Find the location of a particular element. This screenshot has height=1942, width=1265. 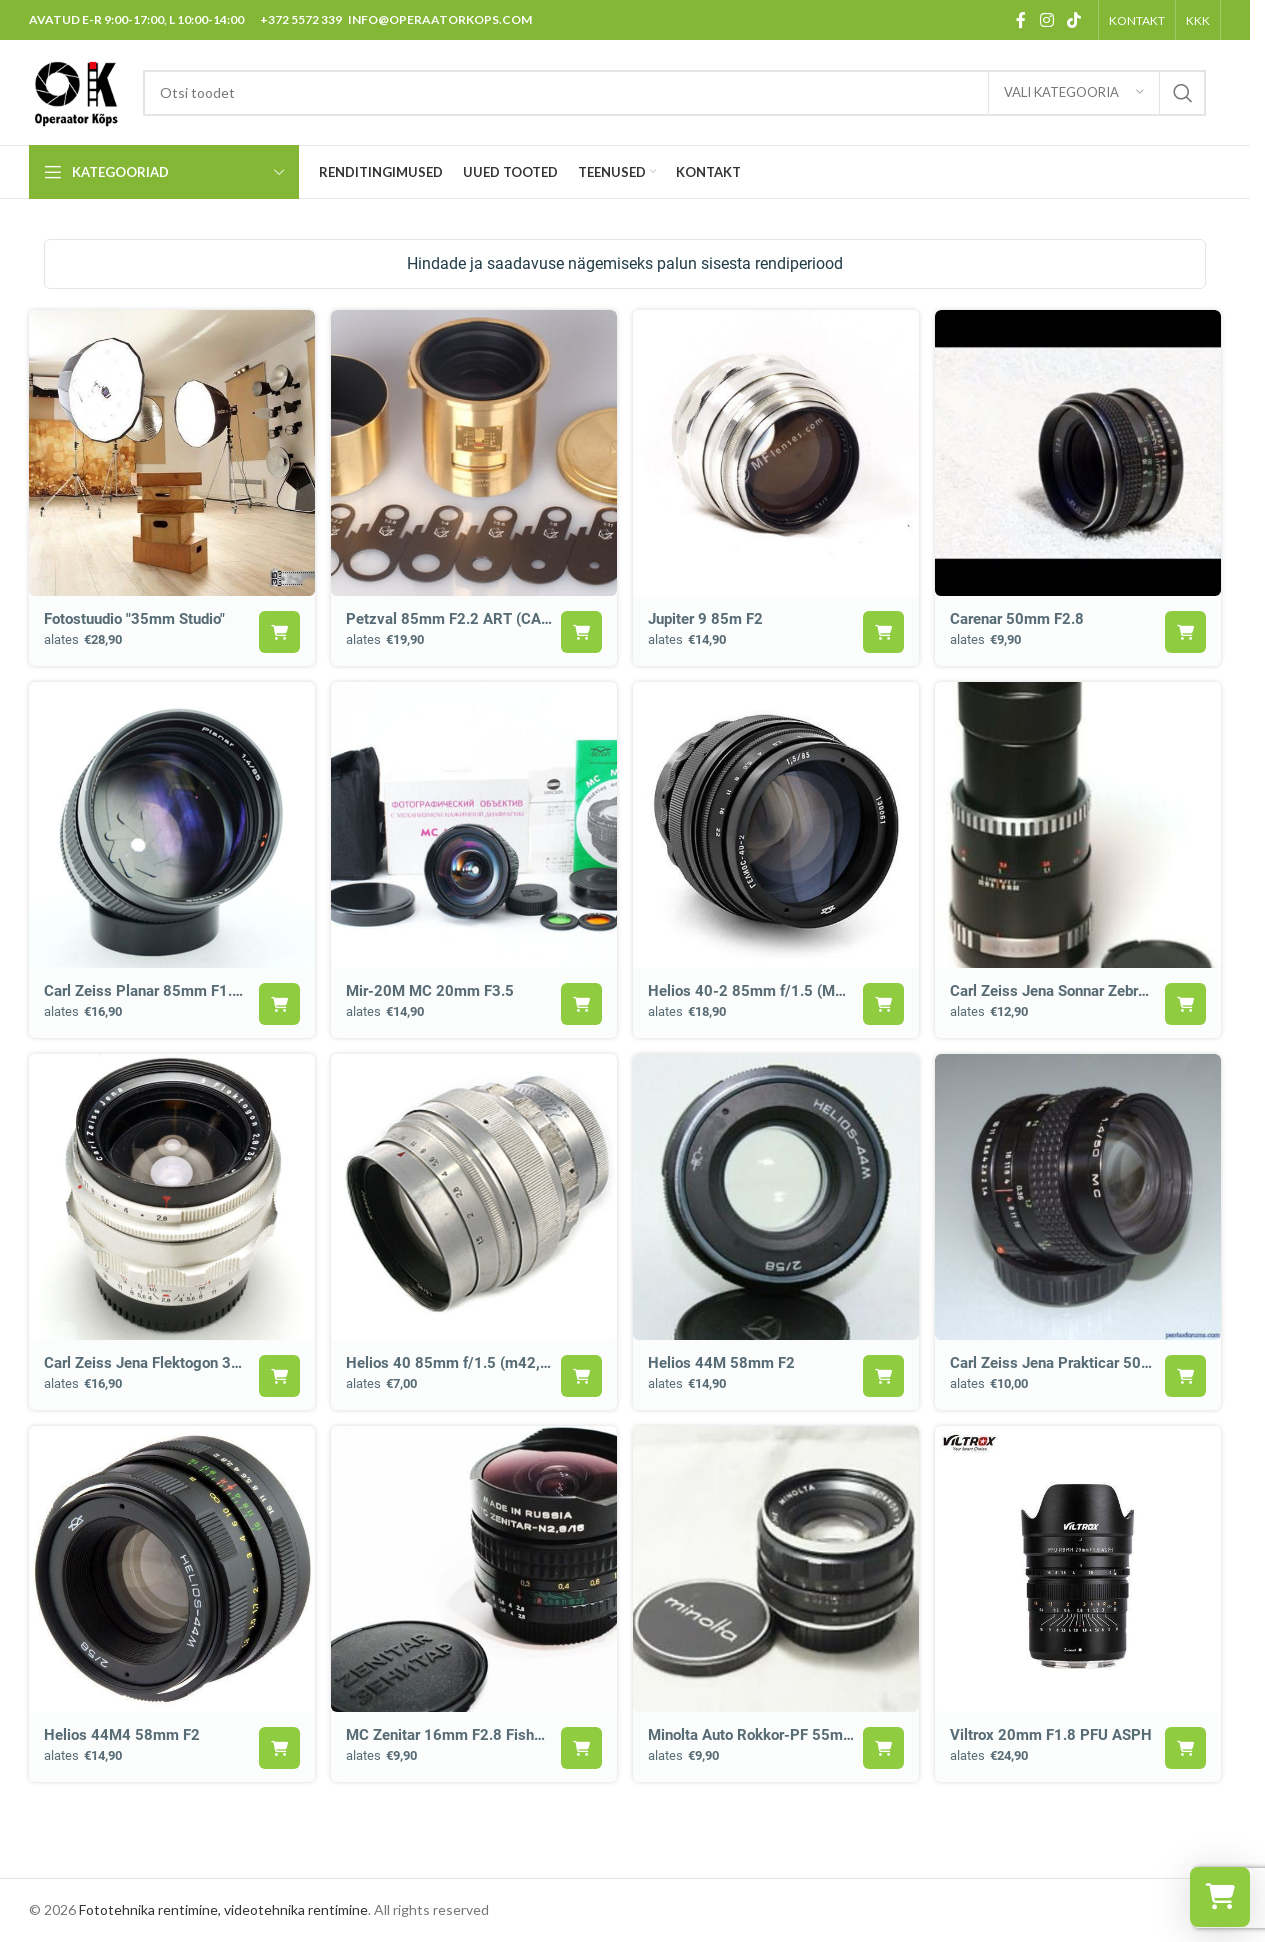

Fototehnika rentimine, videotehnika rentimine is located at coordinates (223, 1909).